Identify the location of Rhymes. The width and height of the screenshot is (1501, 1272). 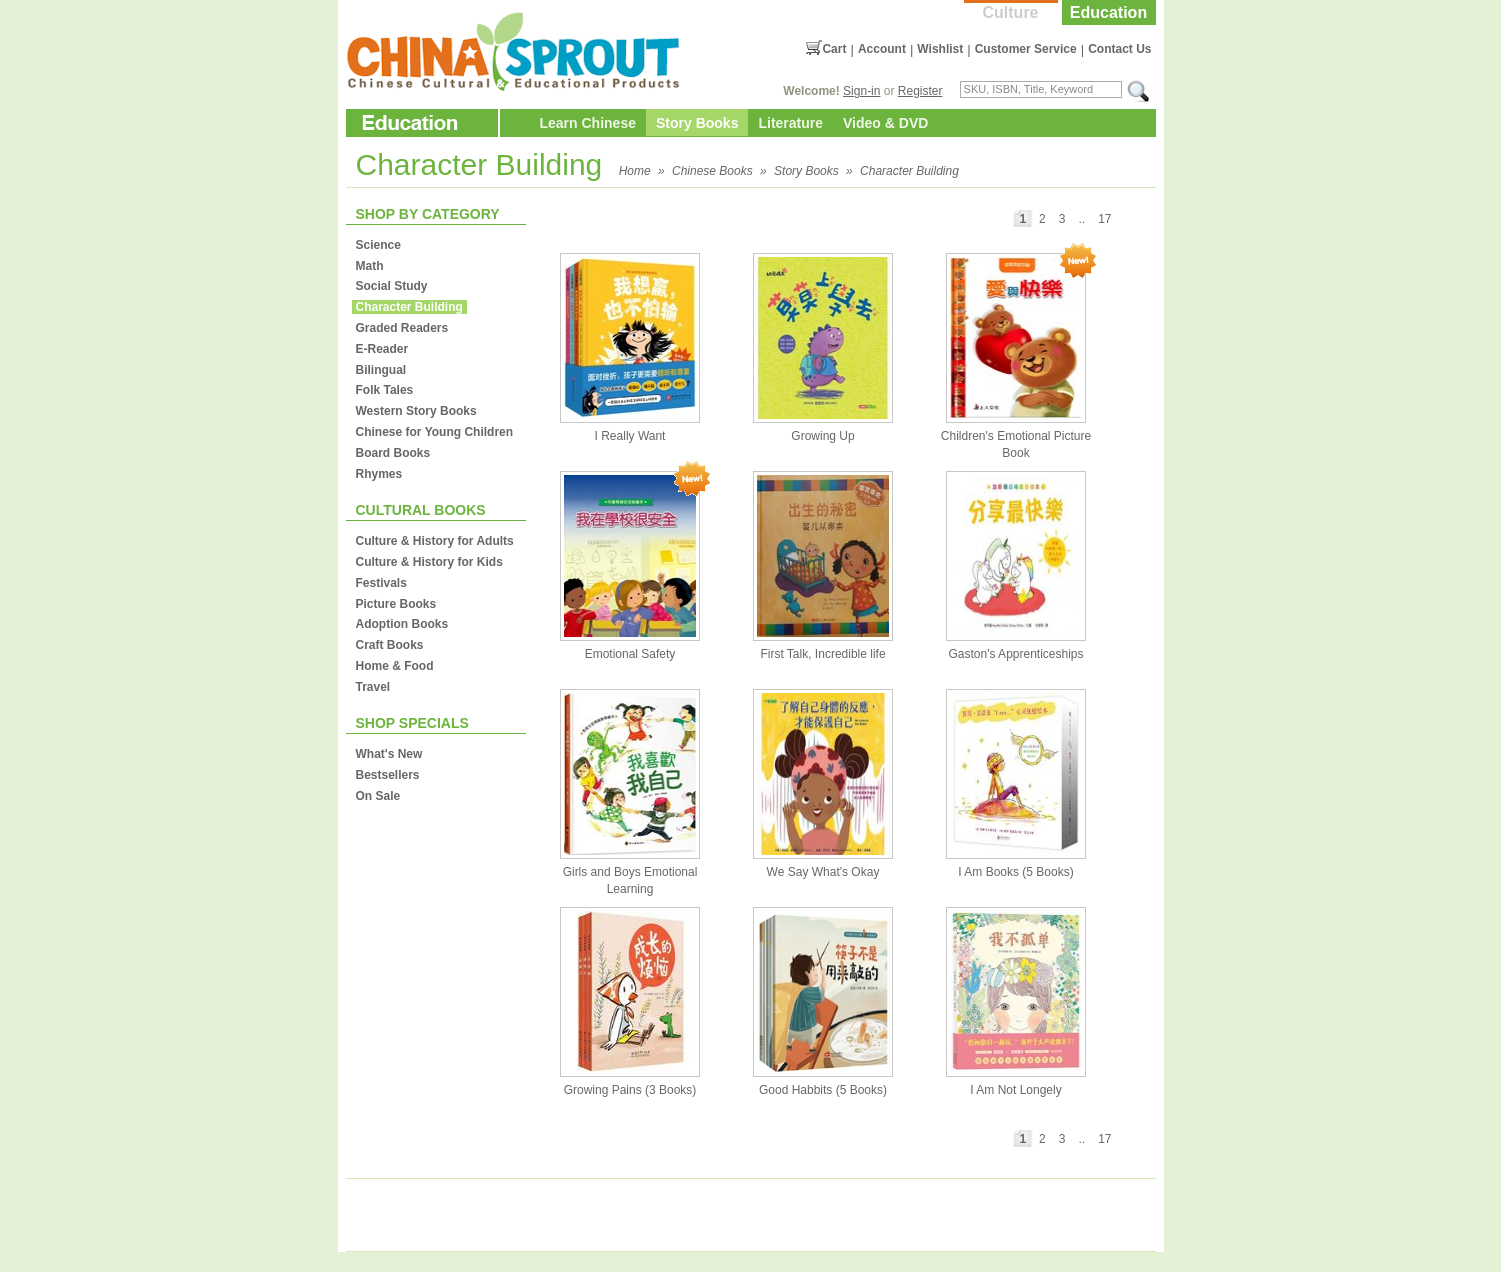
(379, 474).